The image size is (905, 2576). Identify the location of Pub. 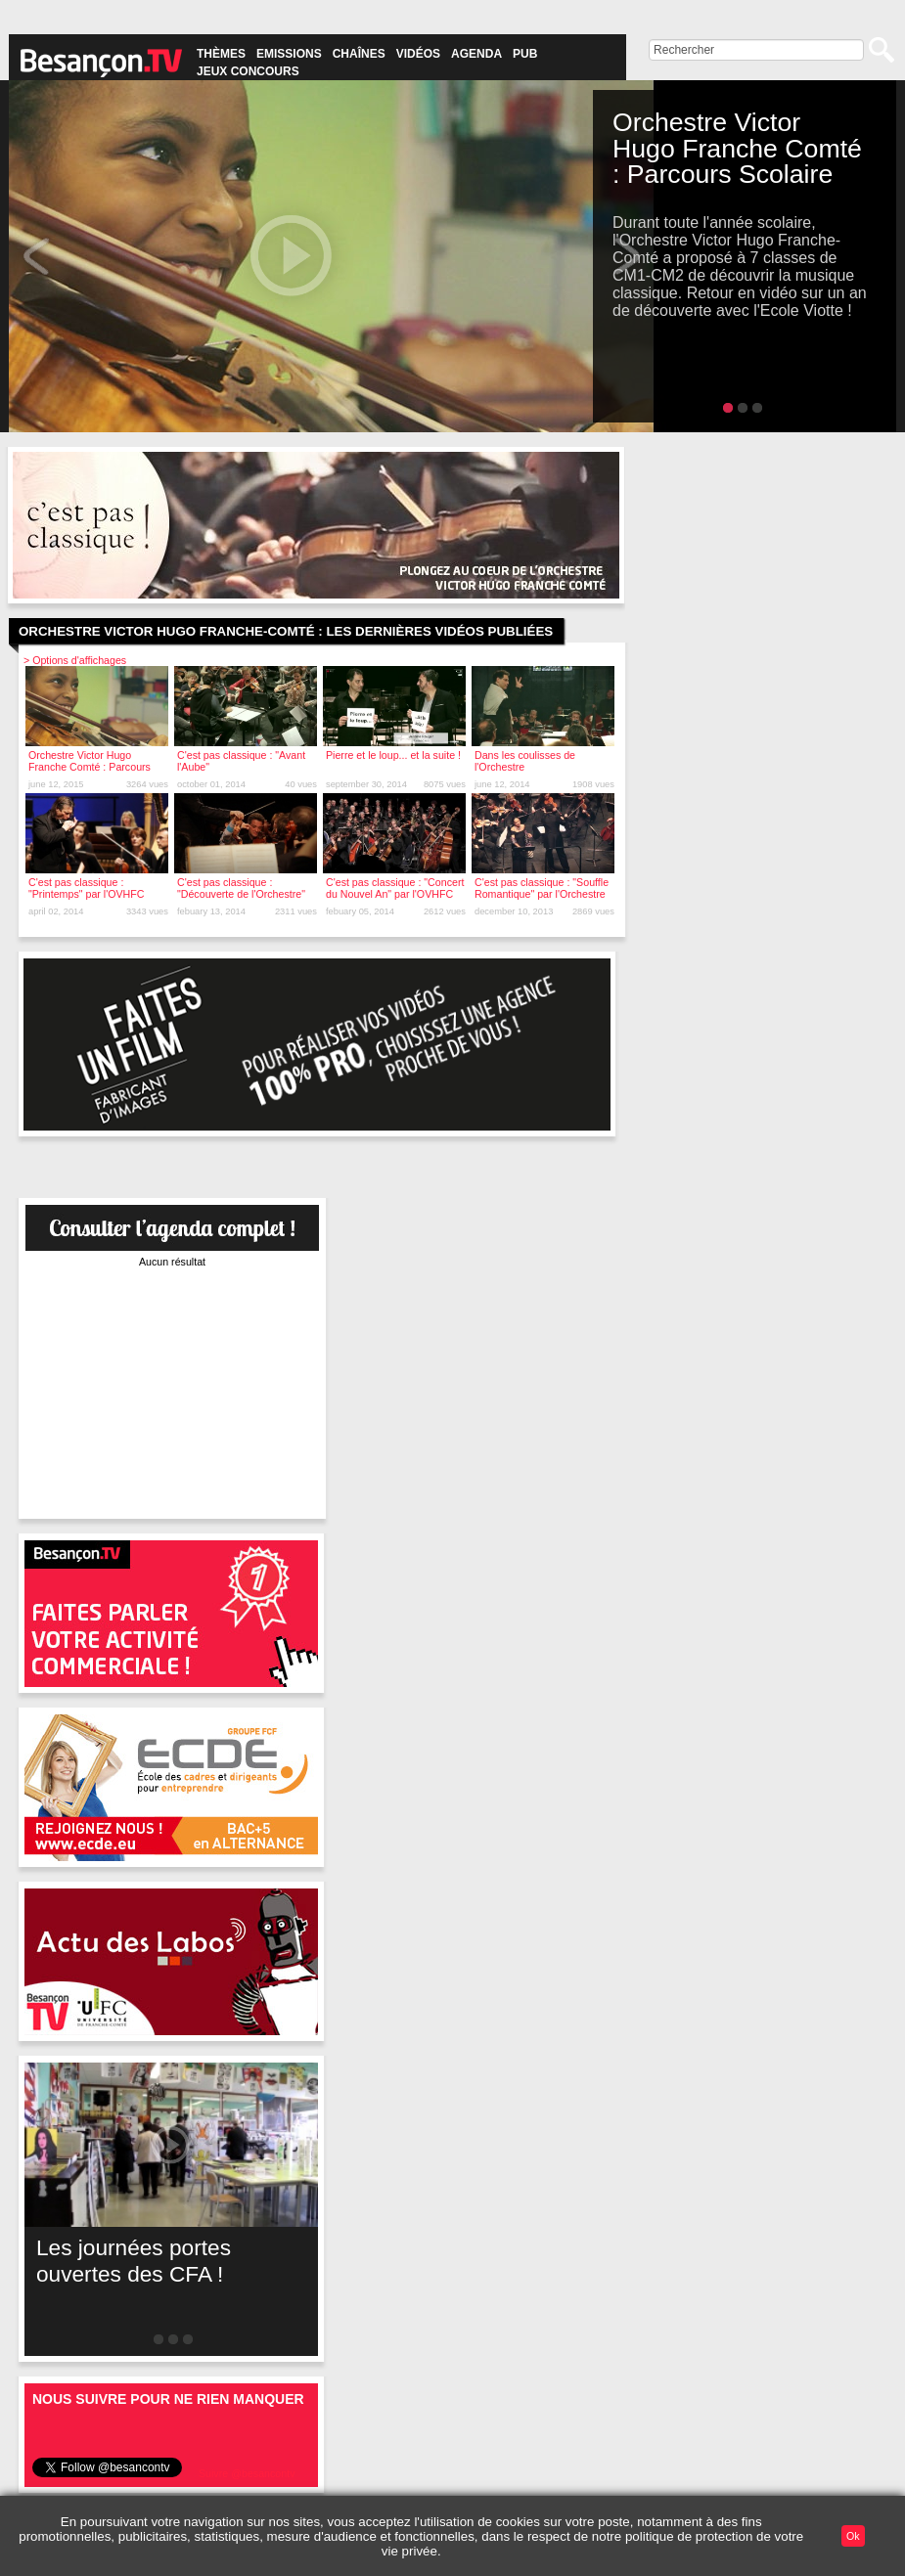
(525, 54).